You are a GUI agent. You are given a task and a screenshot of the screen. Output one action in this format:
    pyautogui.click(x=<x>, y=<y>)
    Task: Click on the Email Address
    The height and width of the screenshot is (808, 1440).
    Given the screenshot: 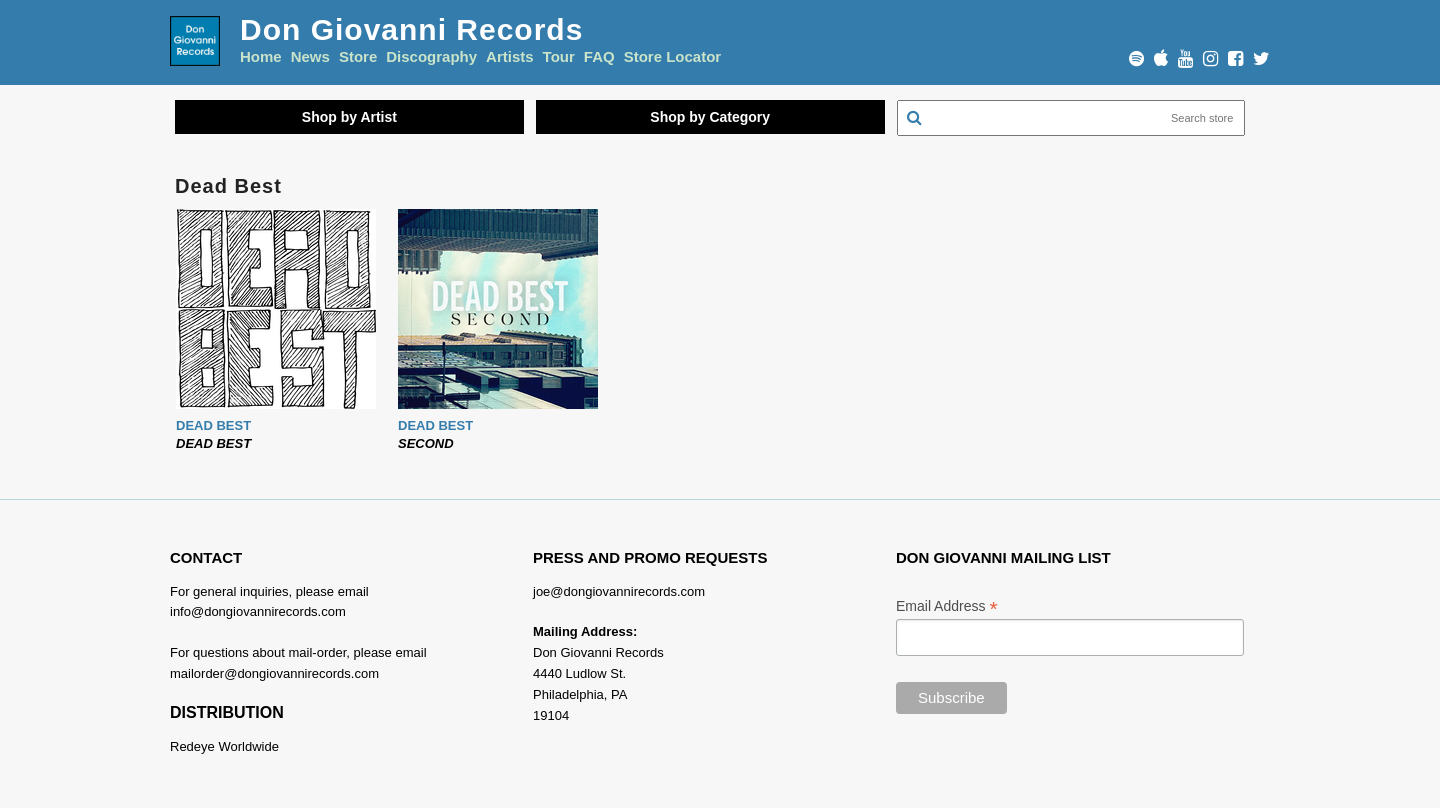 What is the action you would take?
    pyautogui.click(x=947, y=606)
    